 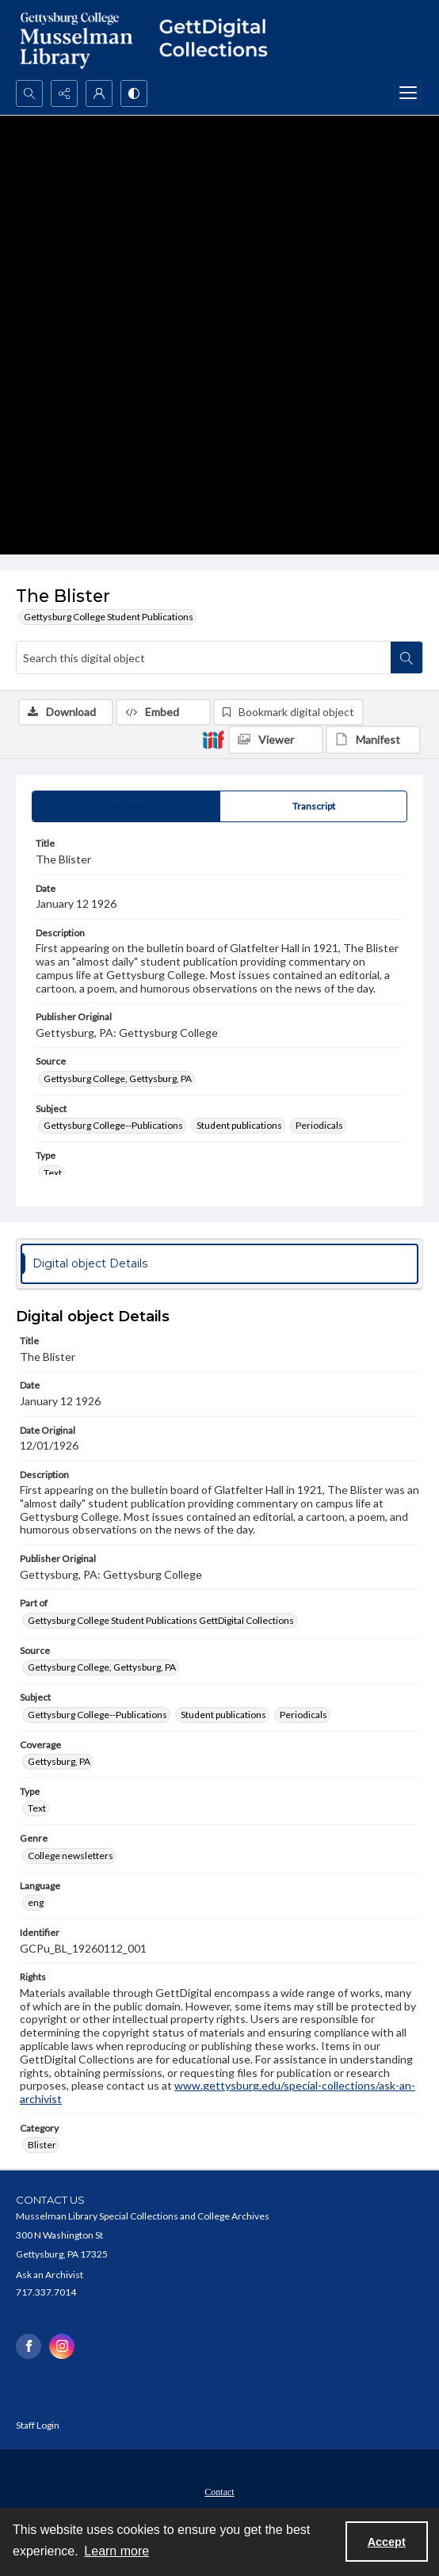 What do you see at coordinates (29, 93) in the screenshot?
I see `[Open search input]` at bounding box center [29, 93].